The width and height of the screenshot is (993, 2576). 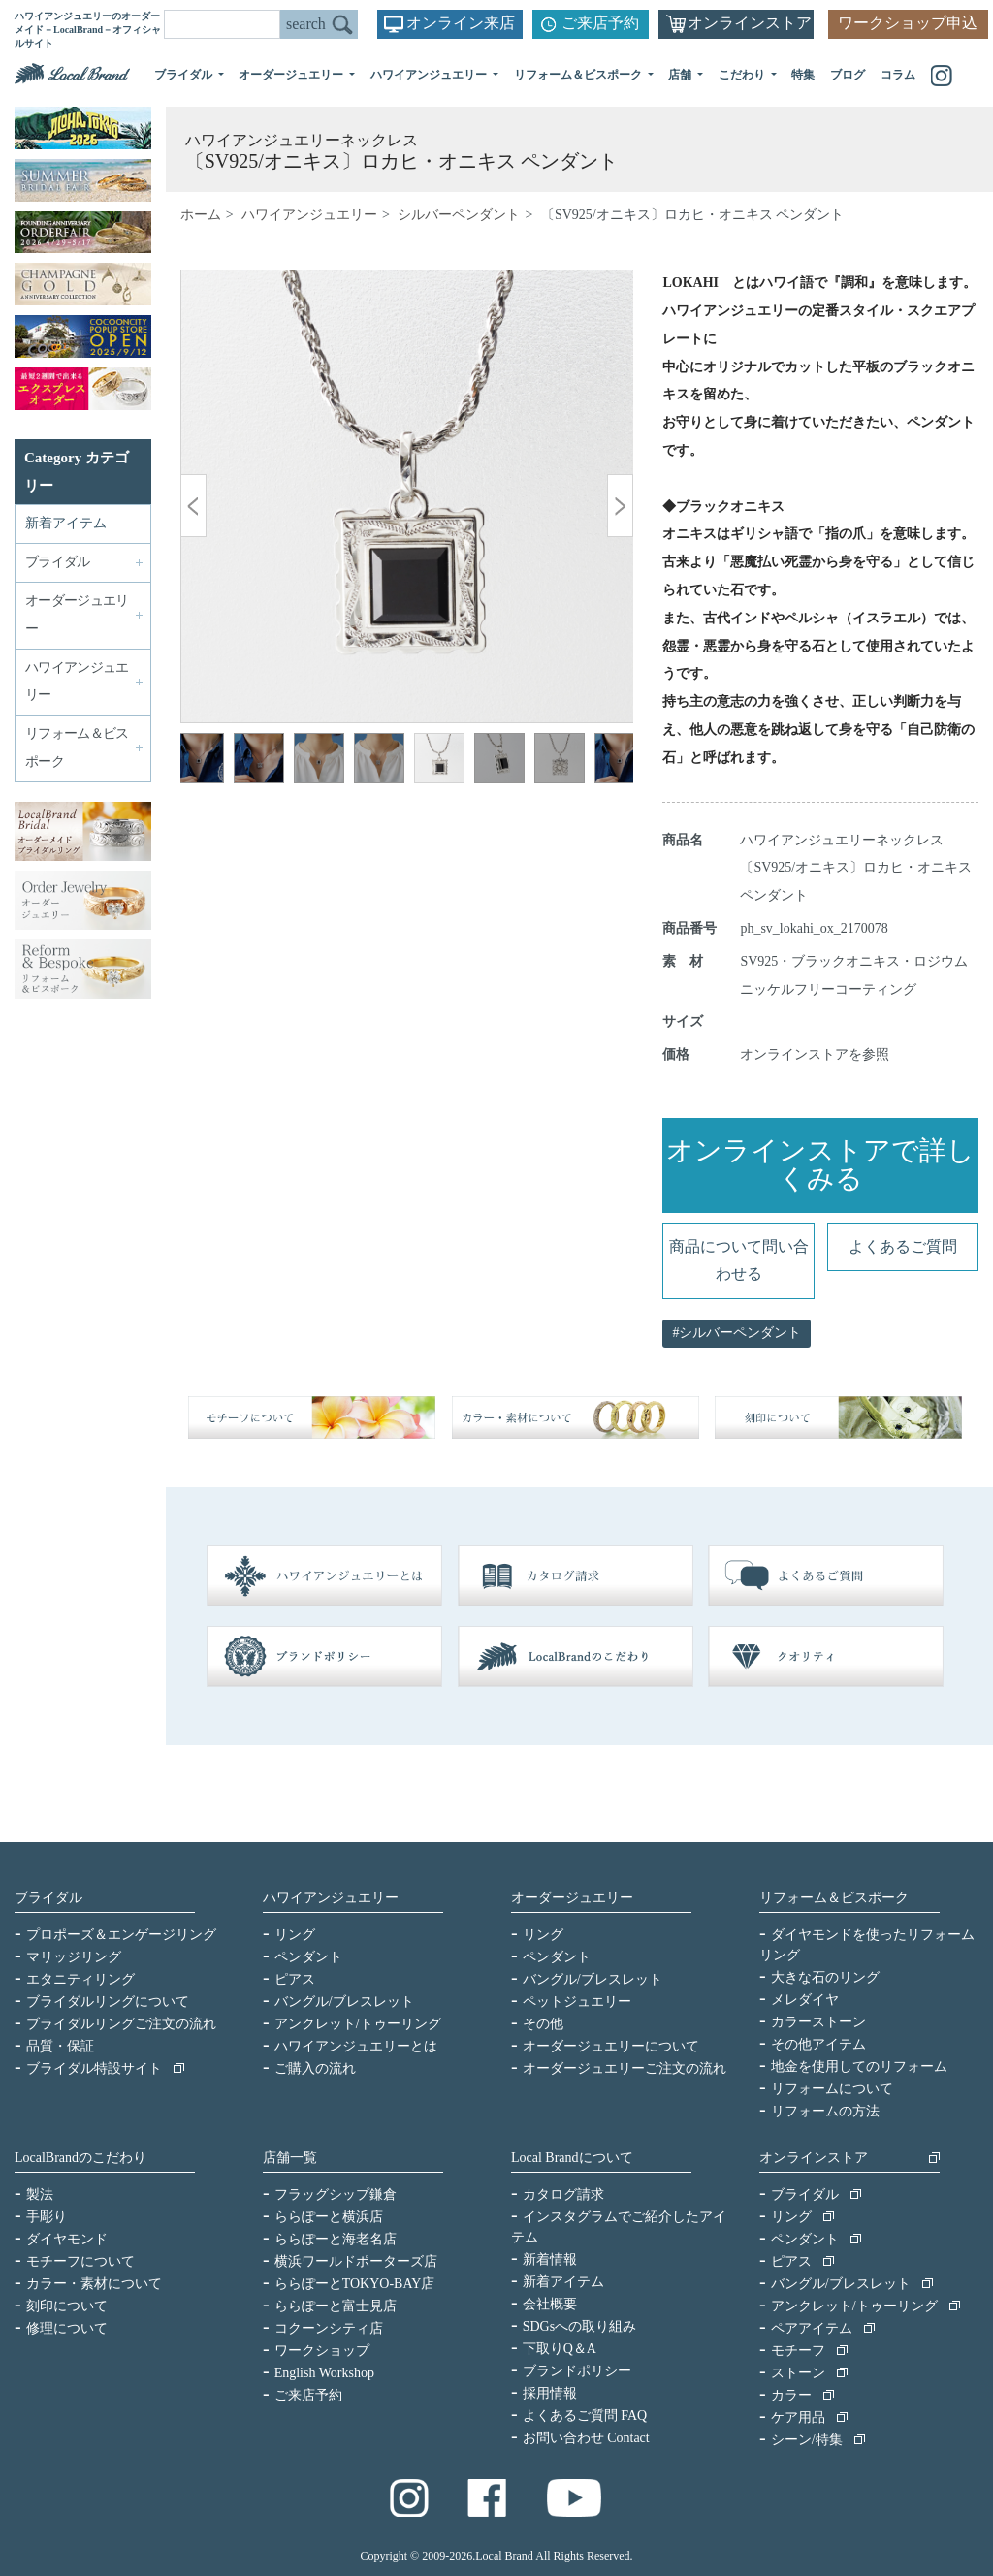 What do you see at coordinates (577, 2001) in the screenshot?
I see `ペットジュエリー` at bounding box center [577, 2001].